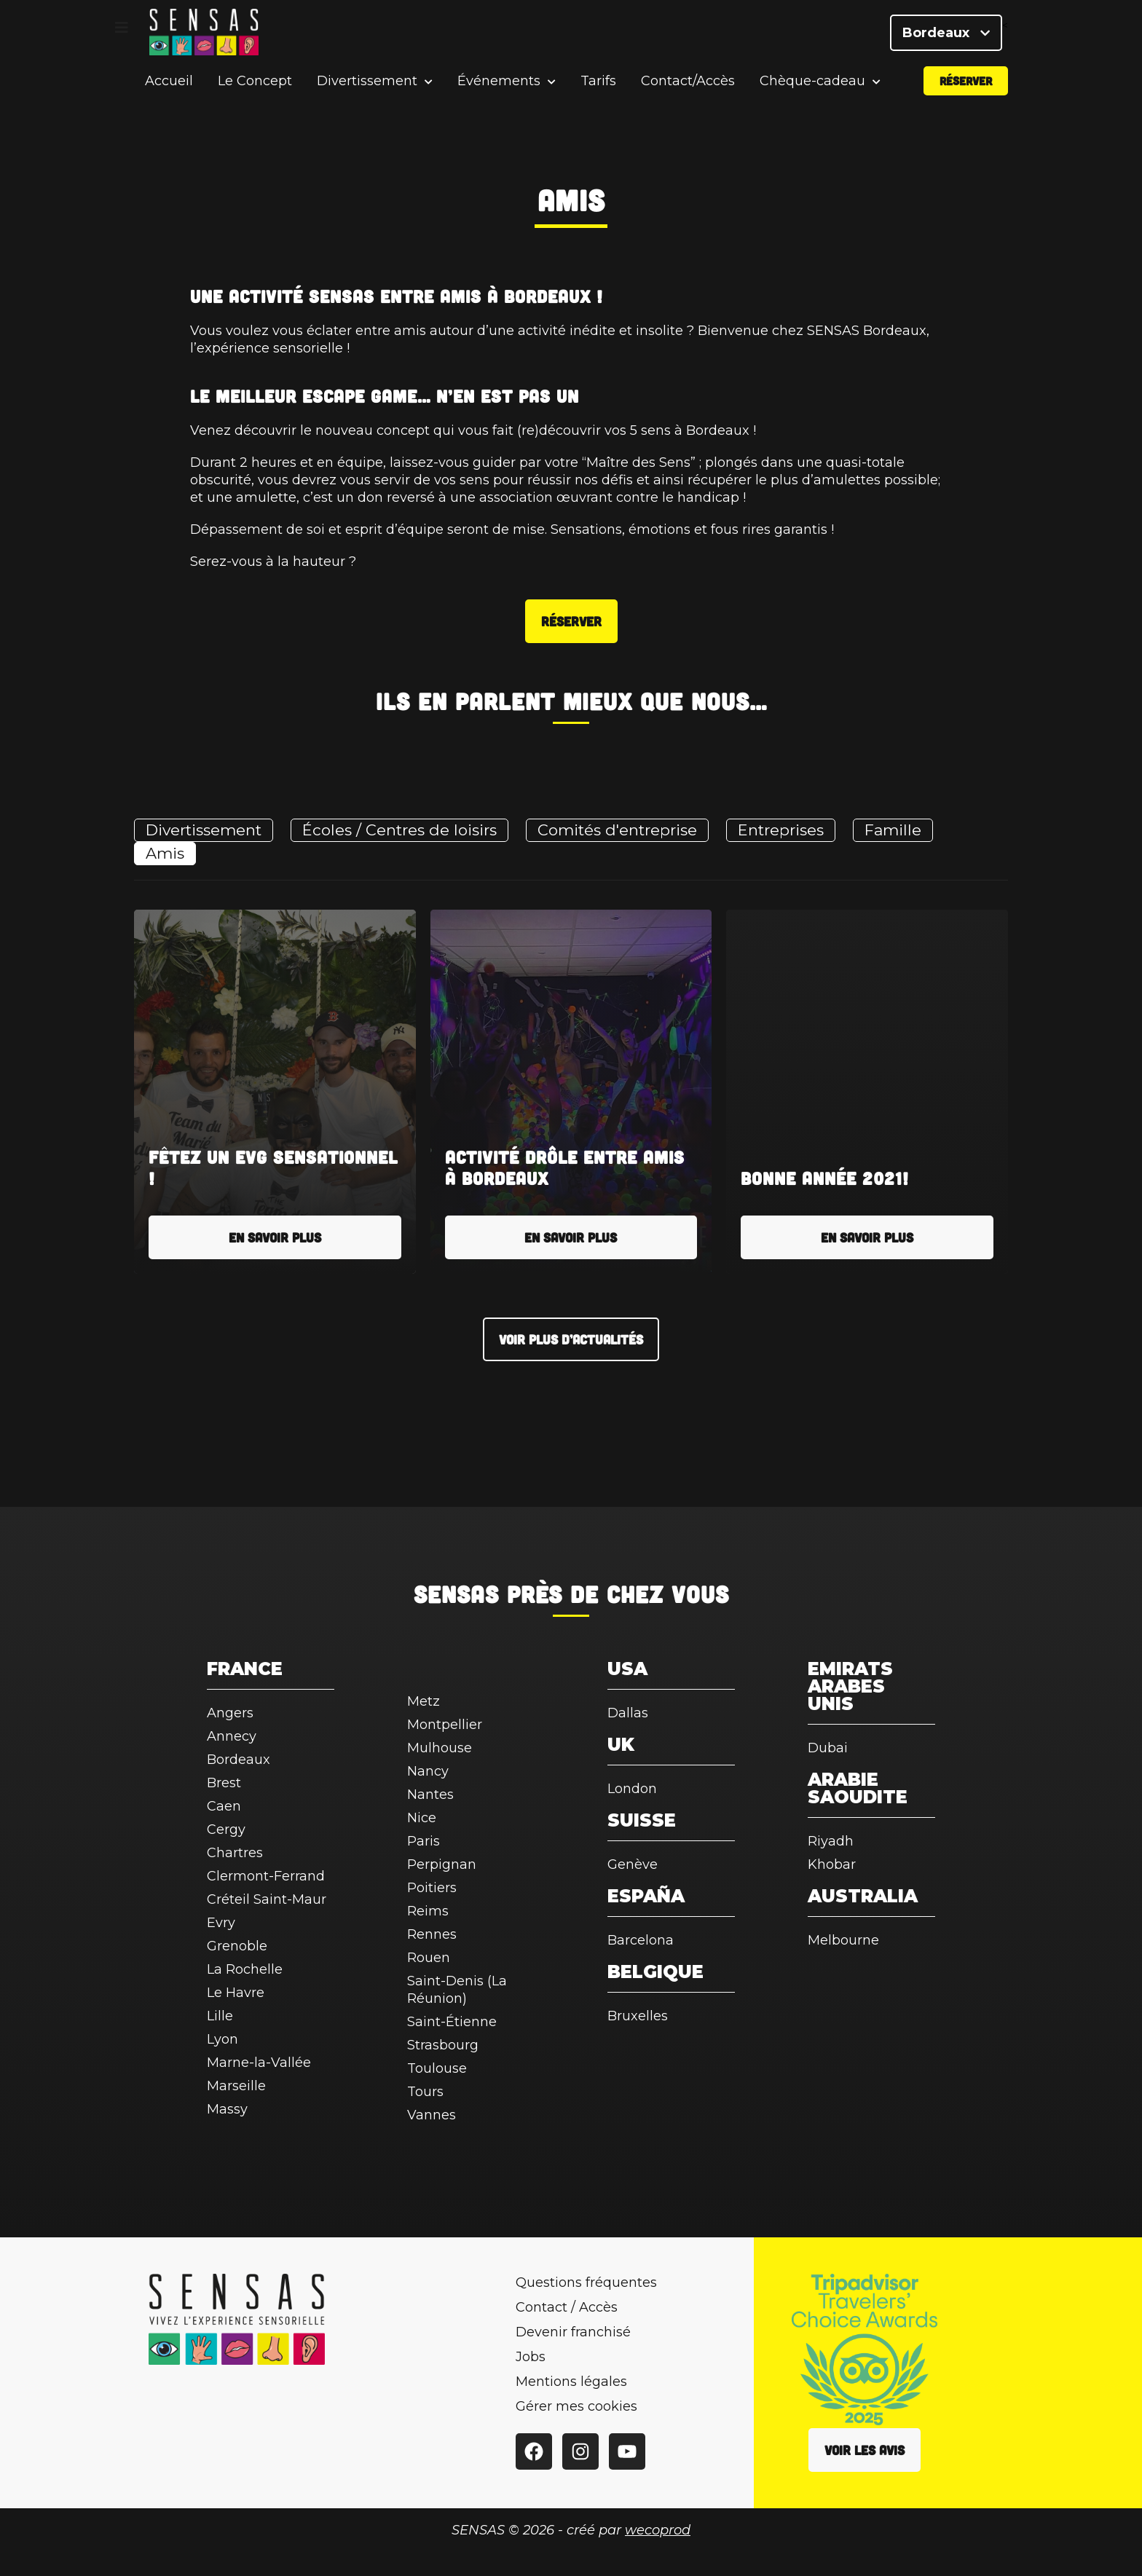 The width and height of the screenshot is (1142, 2576). Describe the element at coordinates (230, 1713) in the screenshot. I see `Angers` at that location.